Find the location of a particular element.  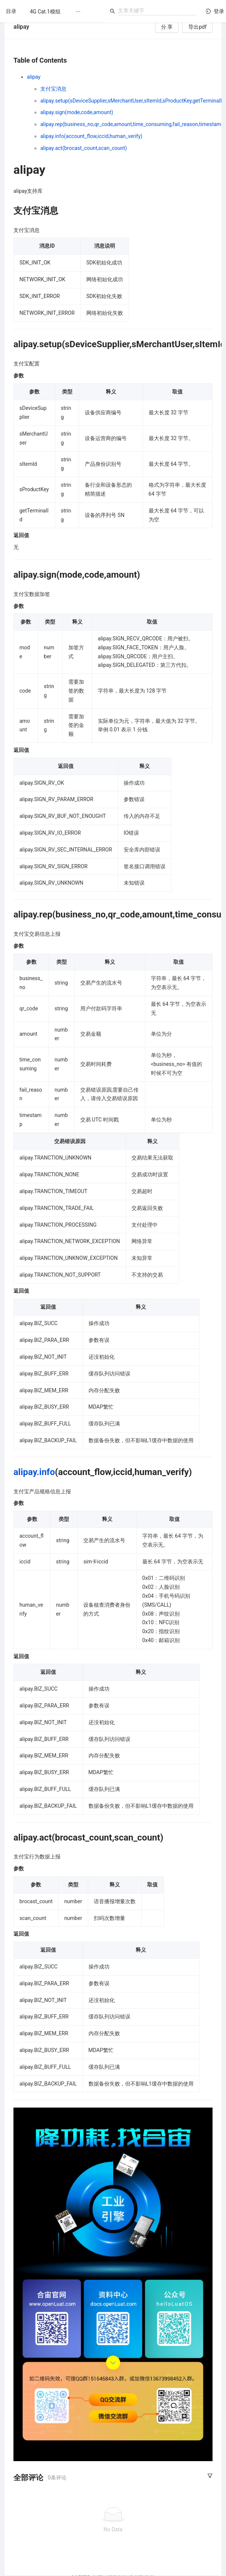

alipay.rep(business_no,qr_code,amount,time_consuming,fail_reason,timestamp) is located at coordinates (133, 124).